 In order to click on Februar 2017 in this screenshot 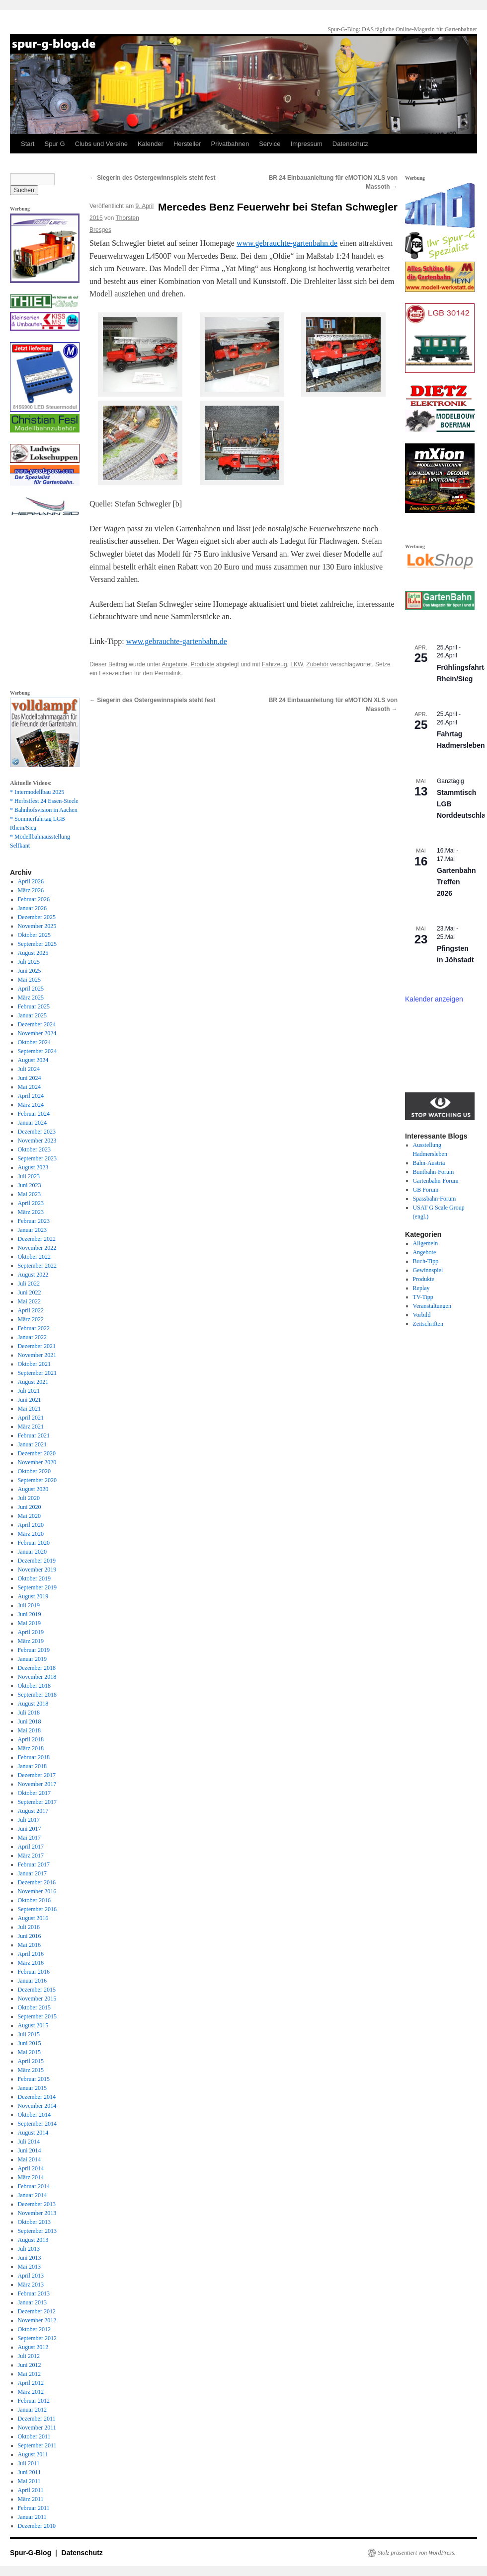, I will do `click(34, 1864)`.